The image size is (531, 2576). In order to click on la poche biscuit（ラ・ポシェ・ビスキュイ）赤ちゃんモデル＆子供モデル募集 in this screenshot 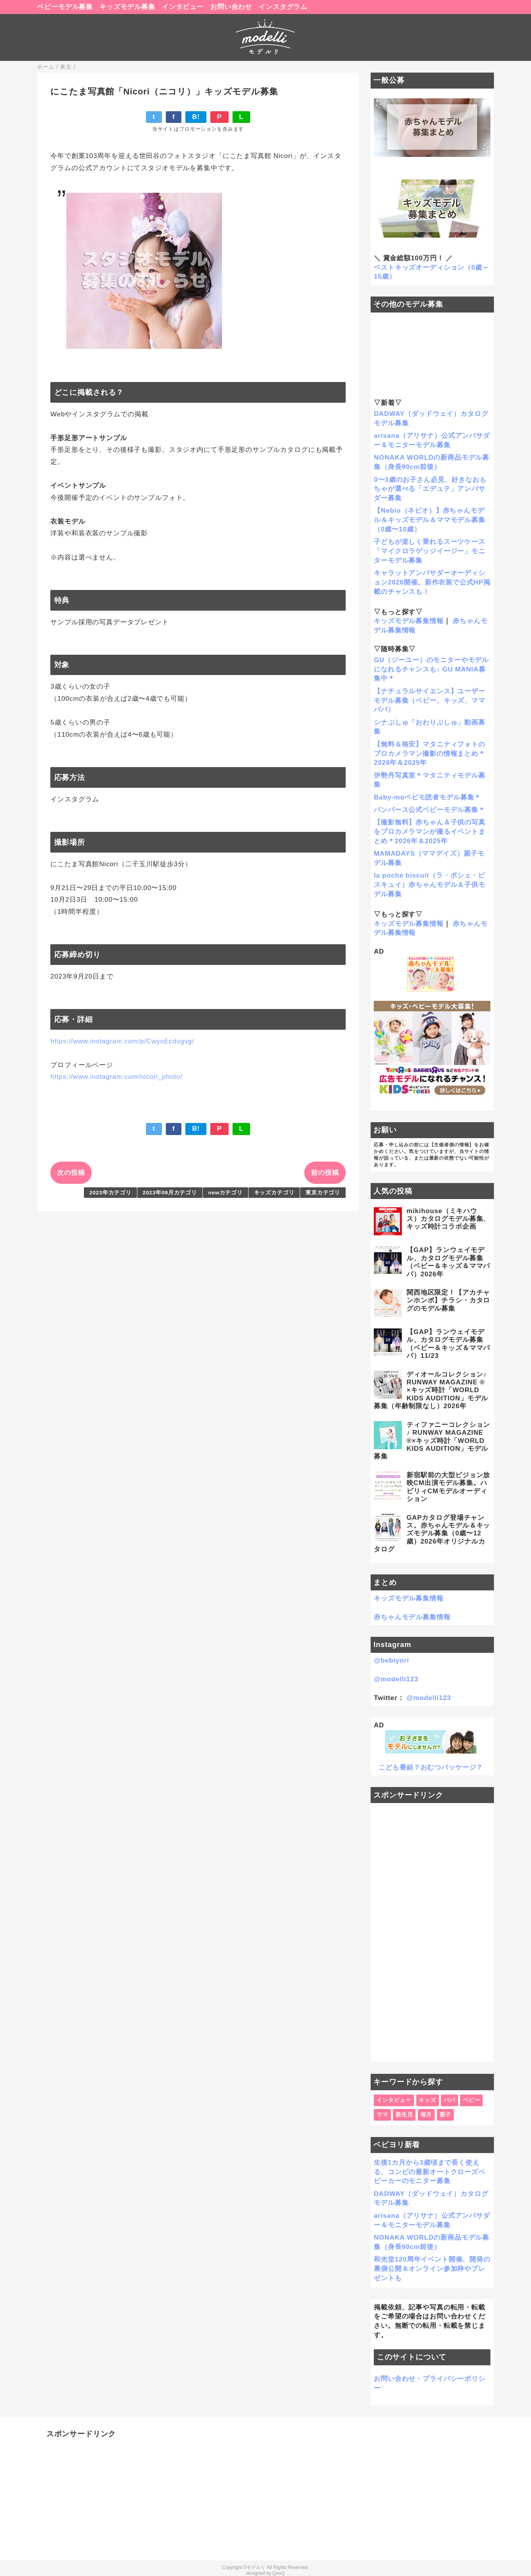, I will do `click(429, 885)`.